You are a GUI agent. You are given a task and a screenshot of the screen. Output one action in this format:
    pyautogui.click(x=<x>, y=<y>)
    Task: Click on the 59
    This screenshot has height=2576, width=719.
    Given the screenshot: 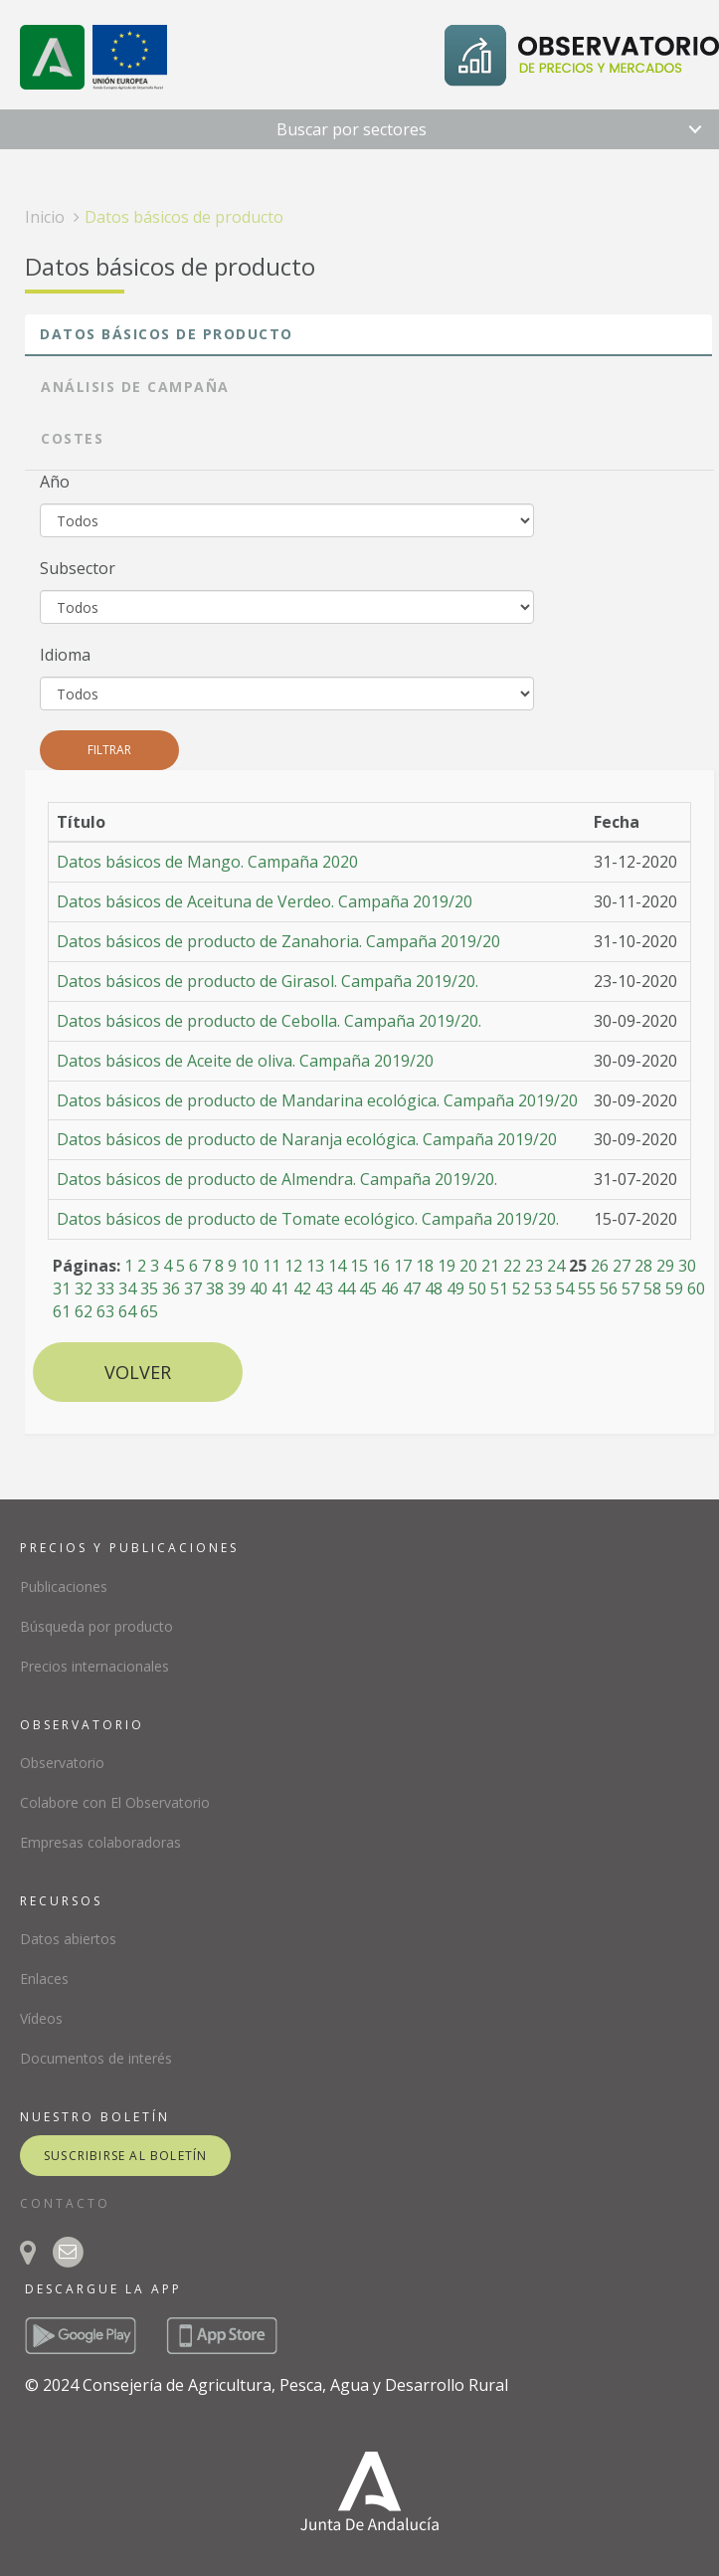 What is the action you would take?
    pyautogui.click(x=674, y=1288)
    